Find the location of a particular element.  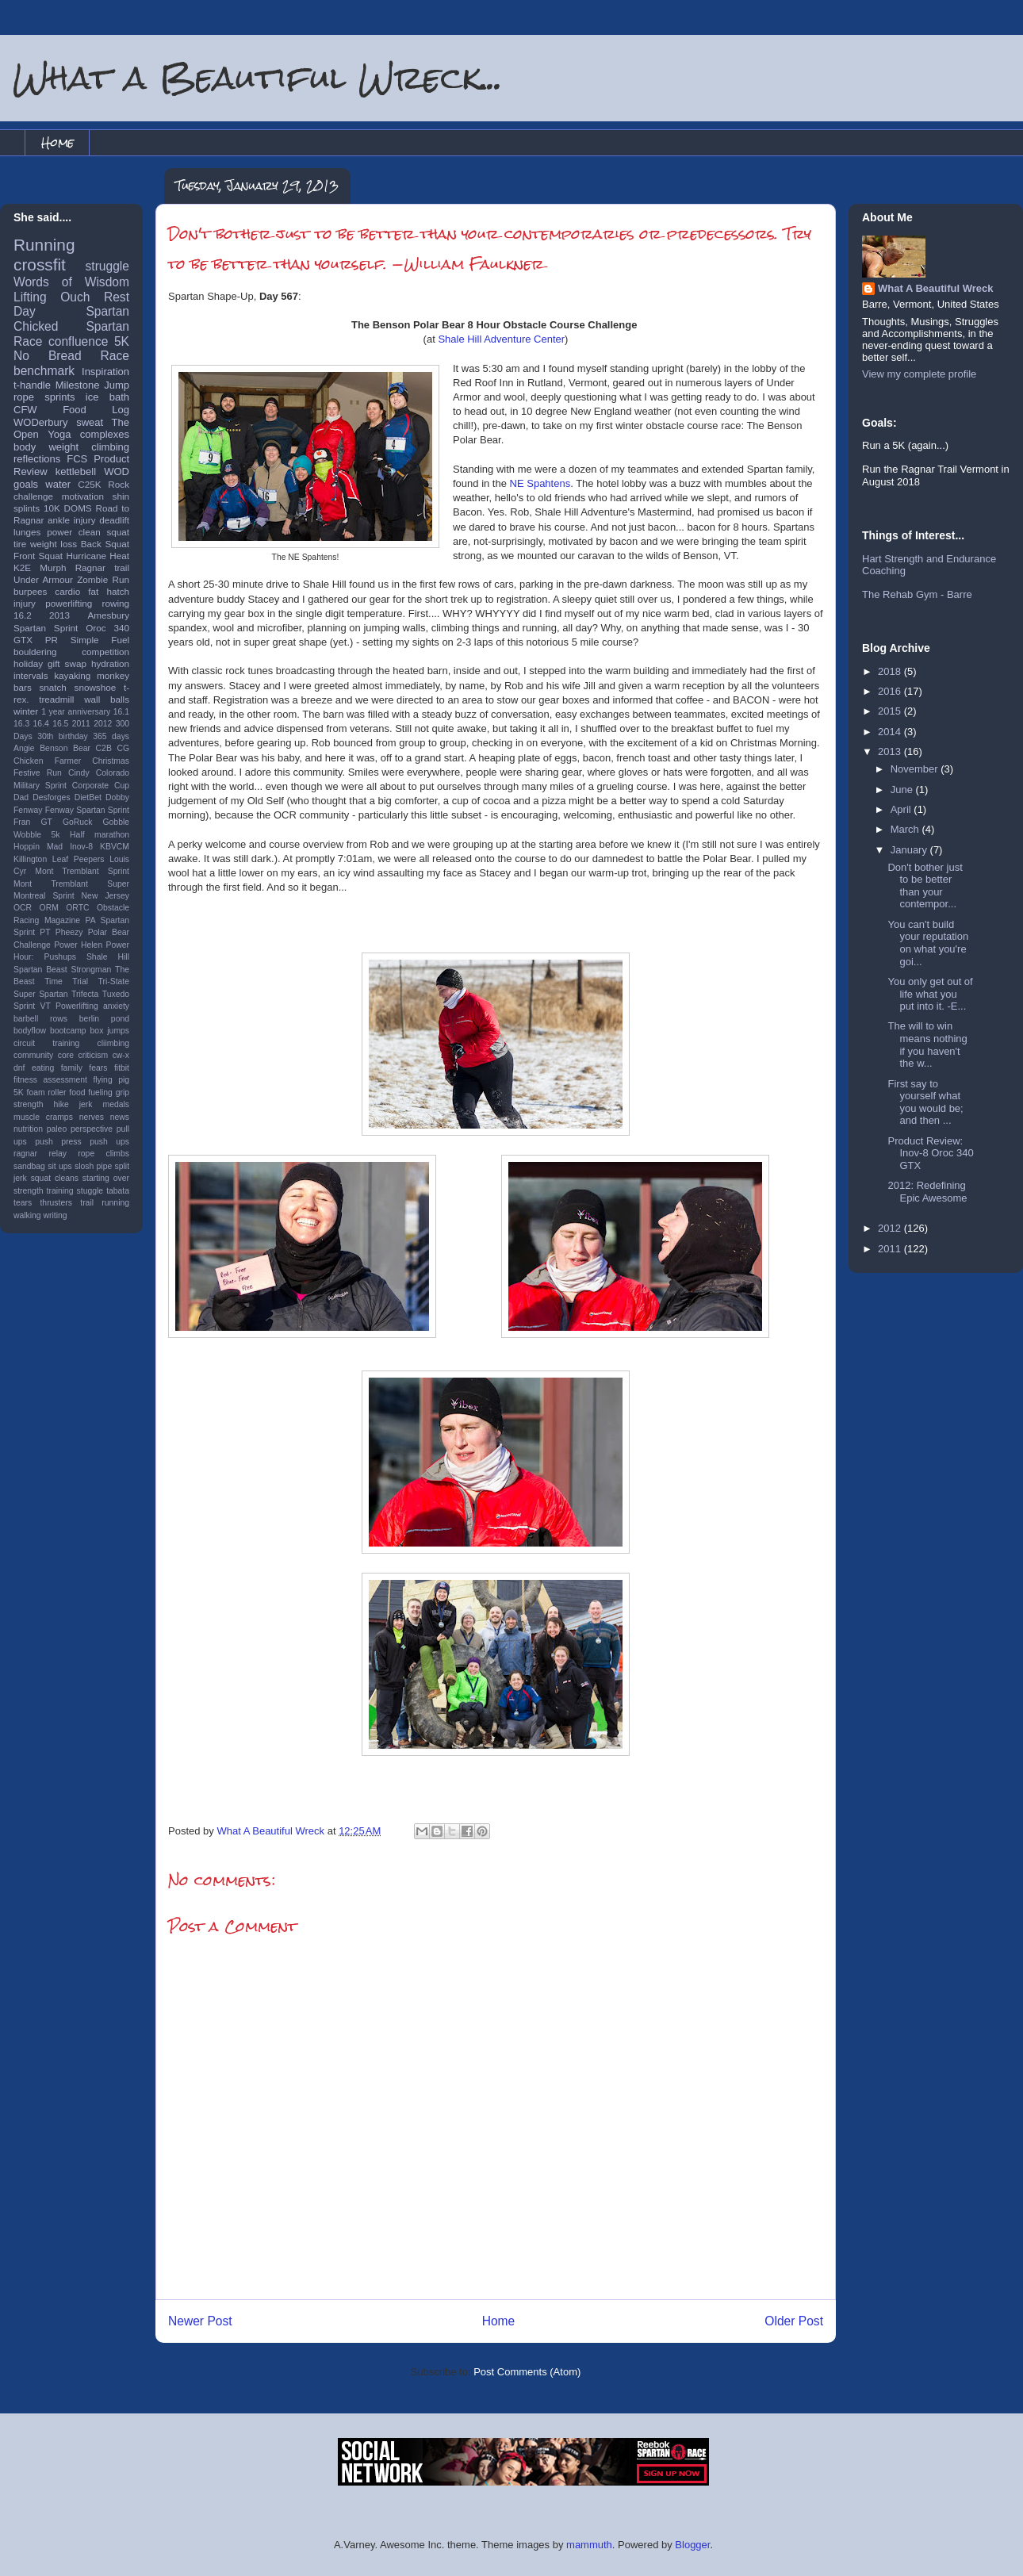

New Jersey is located at coordinates (105, 895).